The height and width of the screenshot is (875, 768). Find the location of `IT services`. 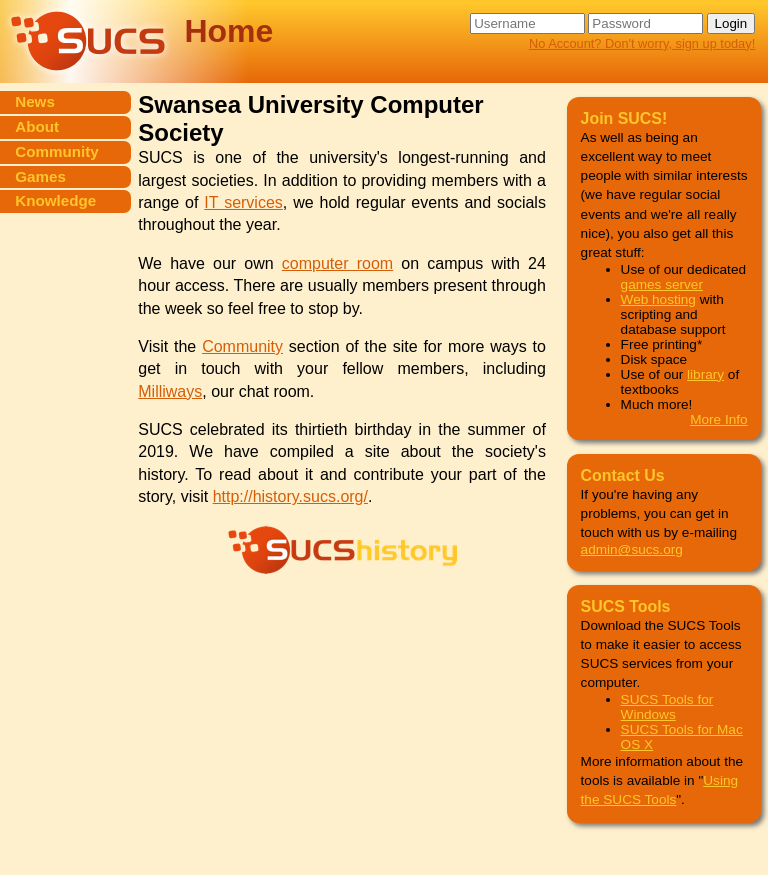

IT services is located at coordinates (243, 202).